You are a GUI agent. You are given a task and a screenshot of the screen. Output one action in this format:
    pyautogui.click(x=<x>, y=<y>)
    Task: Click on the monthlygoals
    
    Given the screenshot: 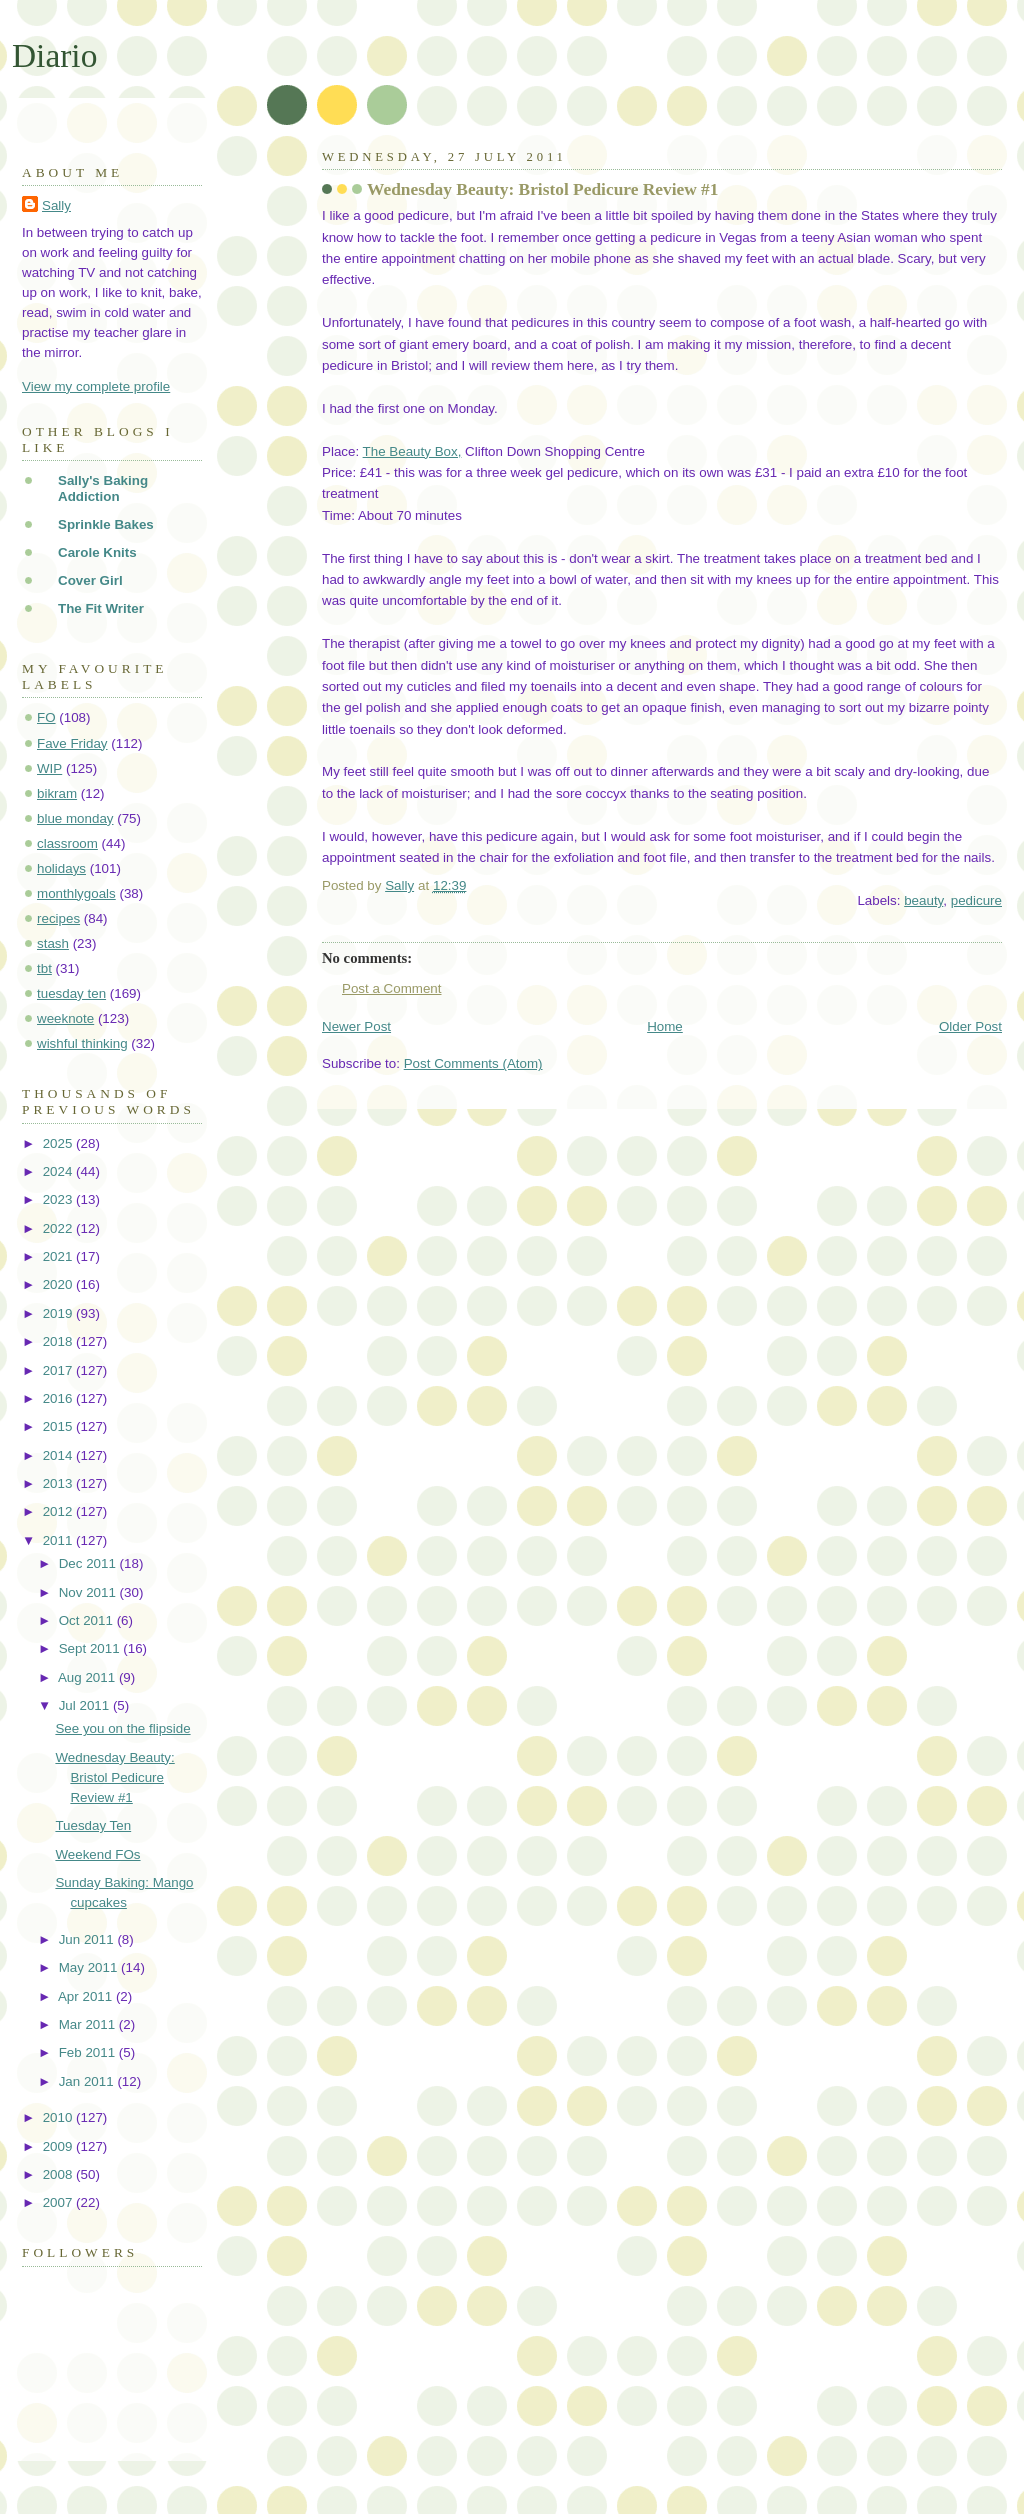 What is the action you would take?
    pyautogui.click(x=76, y=893)
    